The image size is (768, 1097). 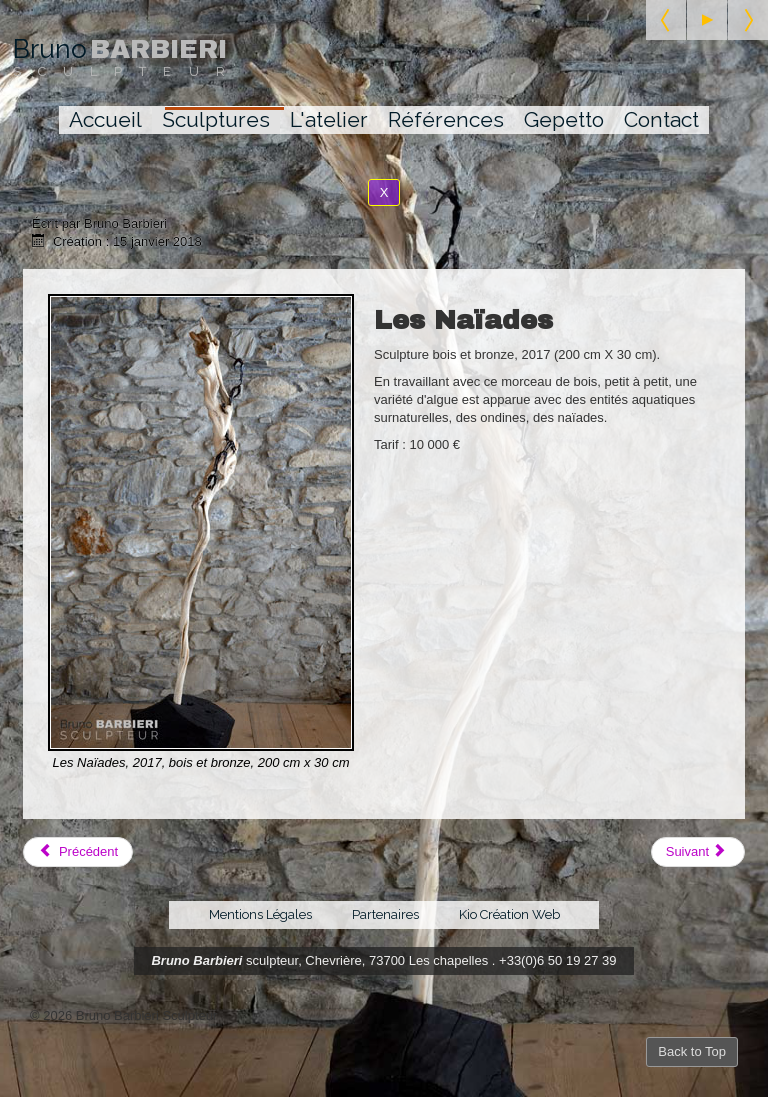 What do you see at coordinates (196, 960) in the screenshot?
I see `Bruno Barbieri` at bounding box center [196, 960].